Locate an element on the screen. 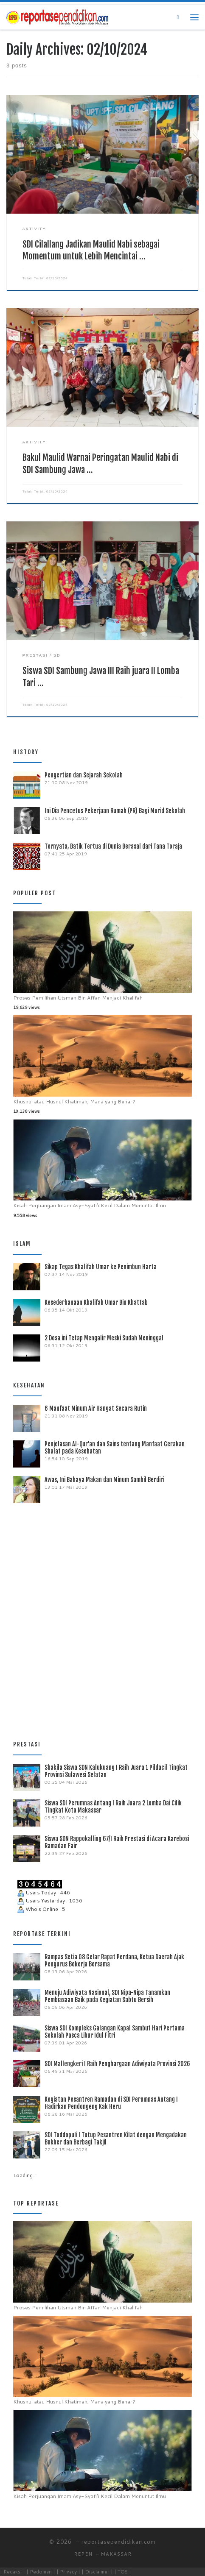 The height and width of the screenshot is (2576, 205). Awas, Ini Bahaya Makan dan Minum Sambil Berdiri is located at coordinates (104, 1479).